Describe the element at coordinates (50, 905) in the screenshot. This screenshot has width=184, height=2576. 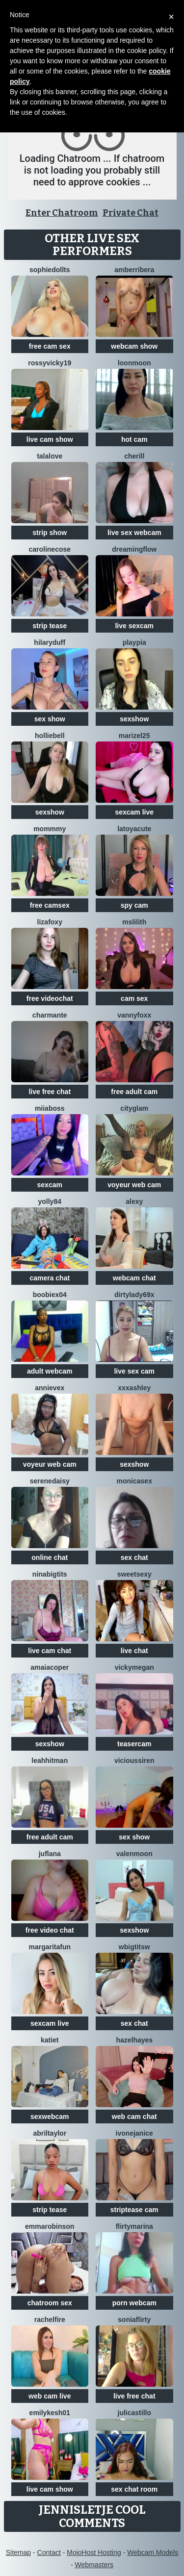
I see `free camsex` at that location.